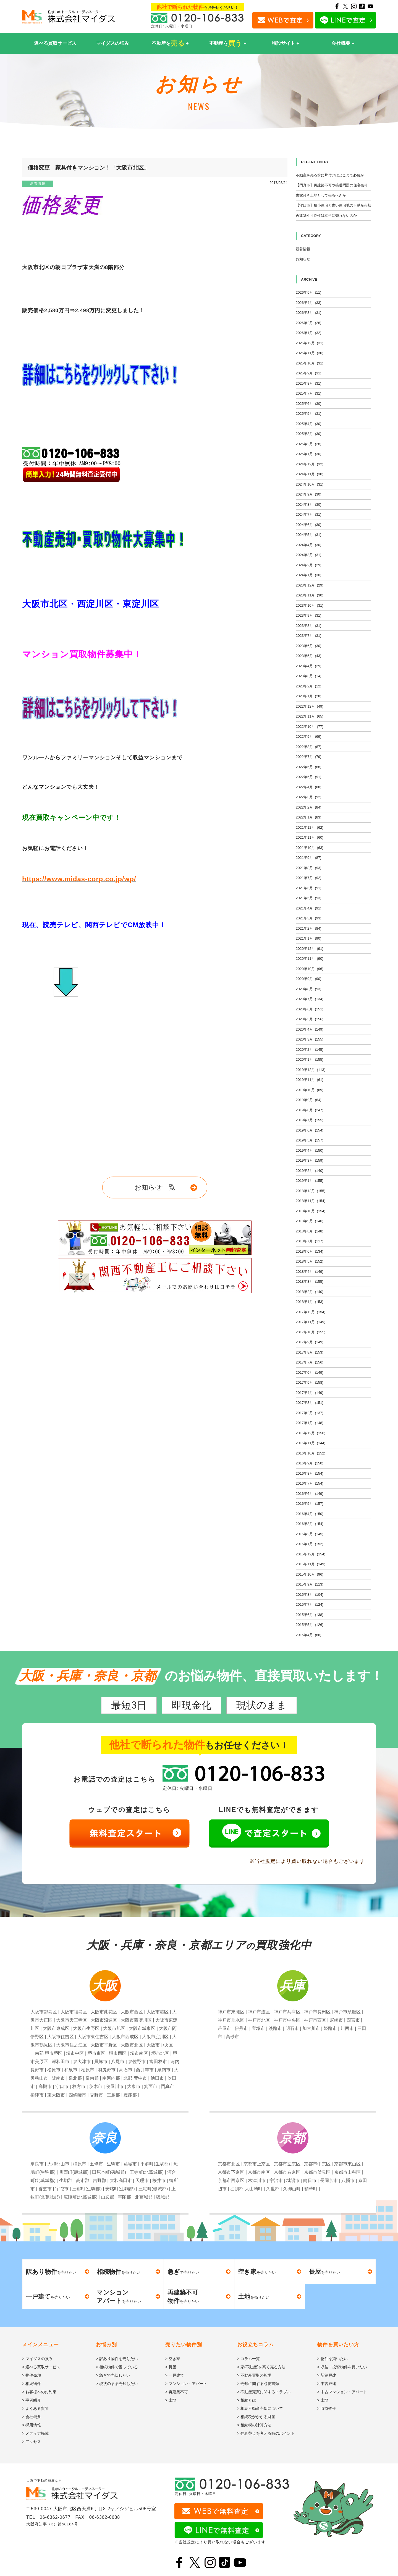 Image resolution: width=398 pixels, height=2576 pixels. What do you see at coordinates (309, 1221) in the screenshot?
I see `2018年9月` at bounding box center [309, 1221].